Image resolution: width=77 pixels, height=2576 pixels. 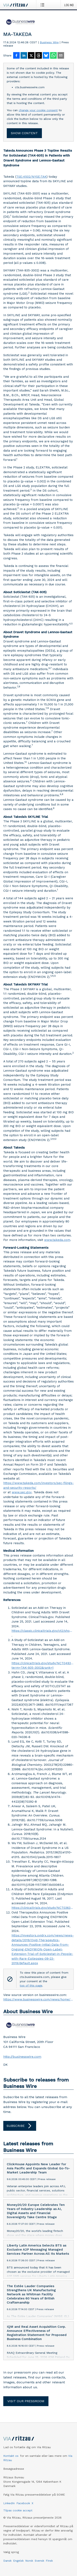 I want to click on https://classic.clinicaltrials.gov/ct2/show/NCT04940624, so click(x=42, y=1631).